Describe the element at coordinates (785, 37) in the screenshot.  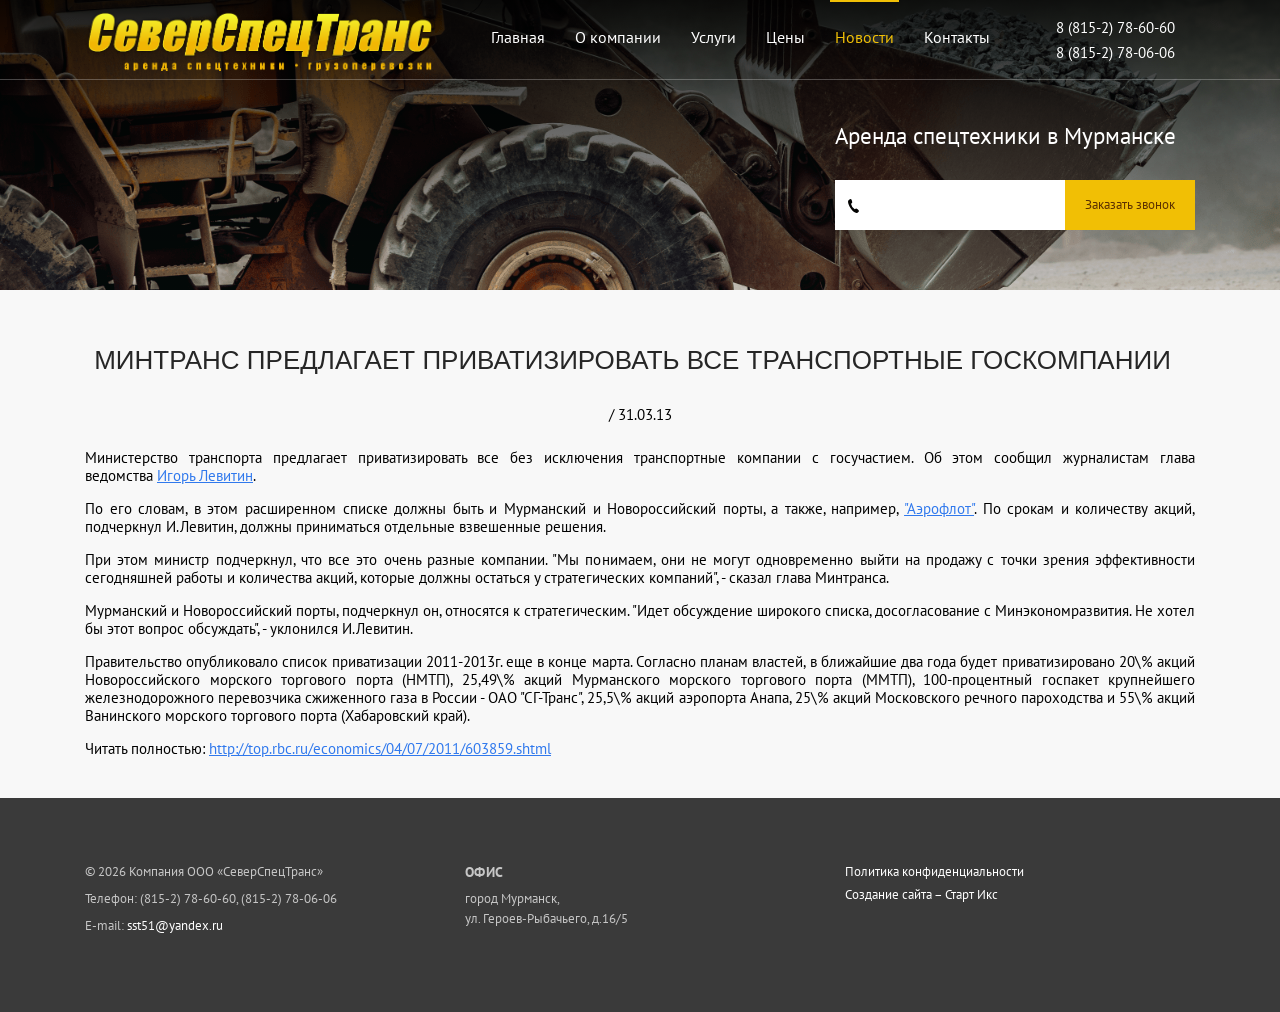
I see `Цены` at that location.